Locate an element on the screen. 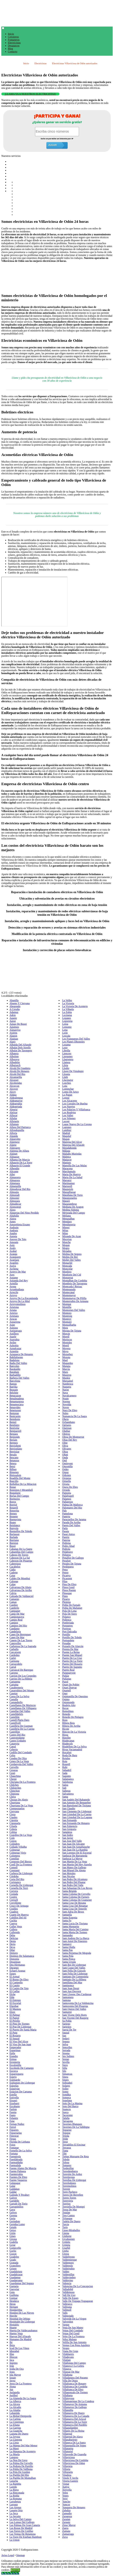 This screenshot has height=2576, width=114. Sitges is located at coordinates (65, 2079).